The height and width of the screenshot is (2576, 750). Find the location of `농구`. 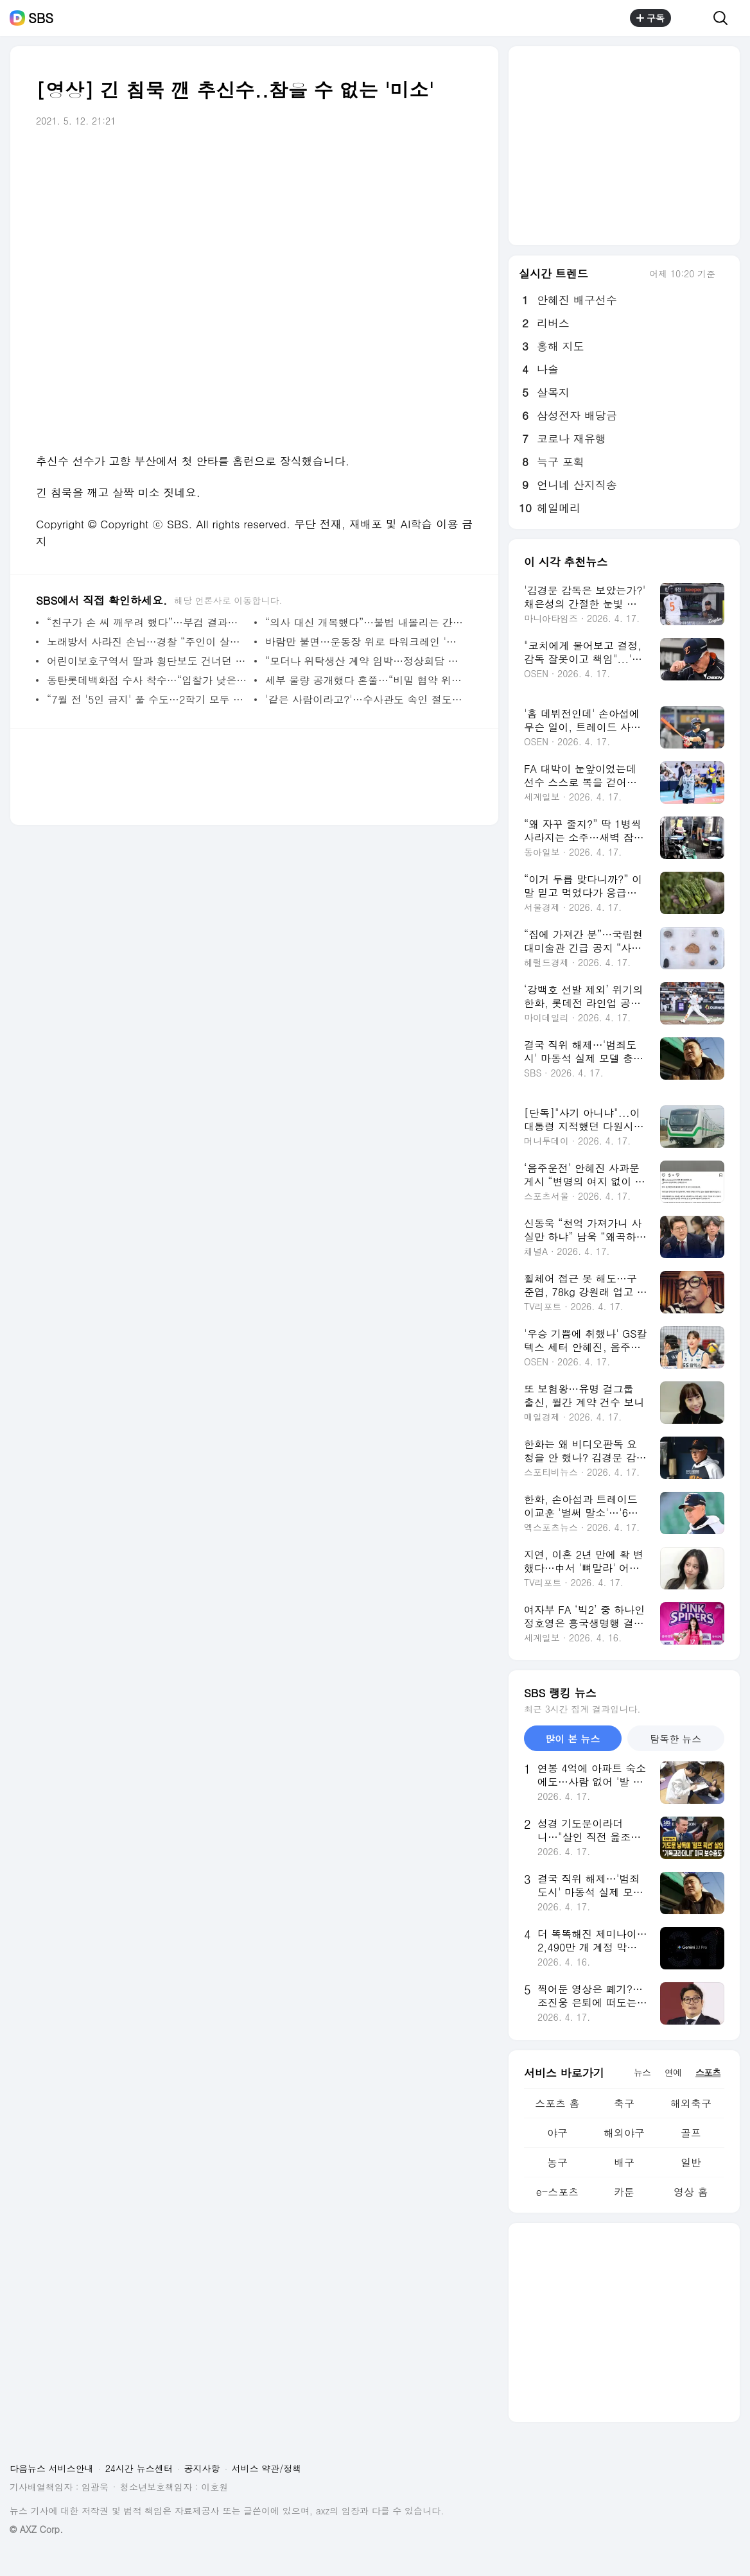

농구 is located at coordinates (557, 2162).